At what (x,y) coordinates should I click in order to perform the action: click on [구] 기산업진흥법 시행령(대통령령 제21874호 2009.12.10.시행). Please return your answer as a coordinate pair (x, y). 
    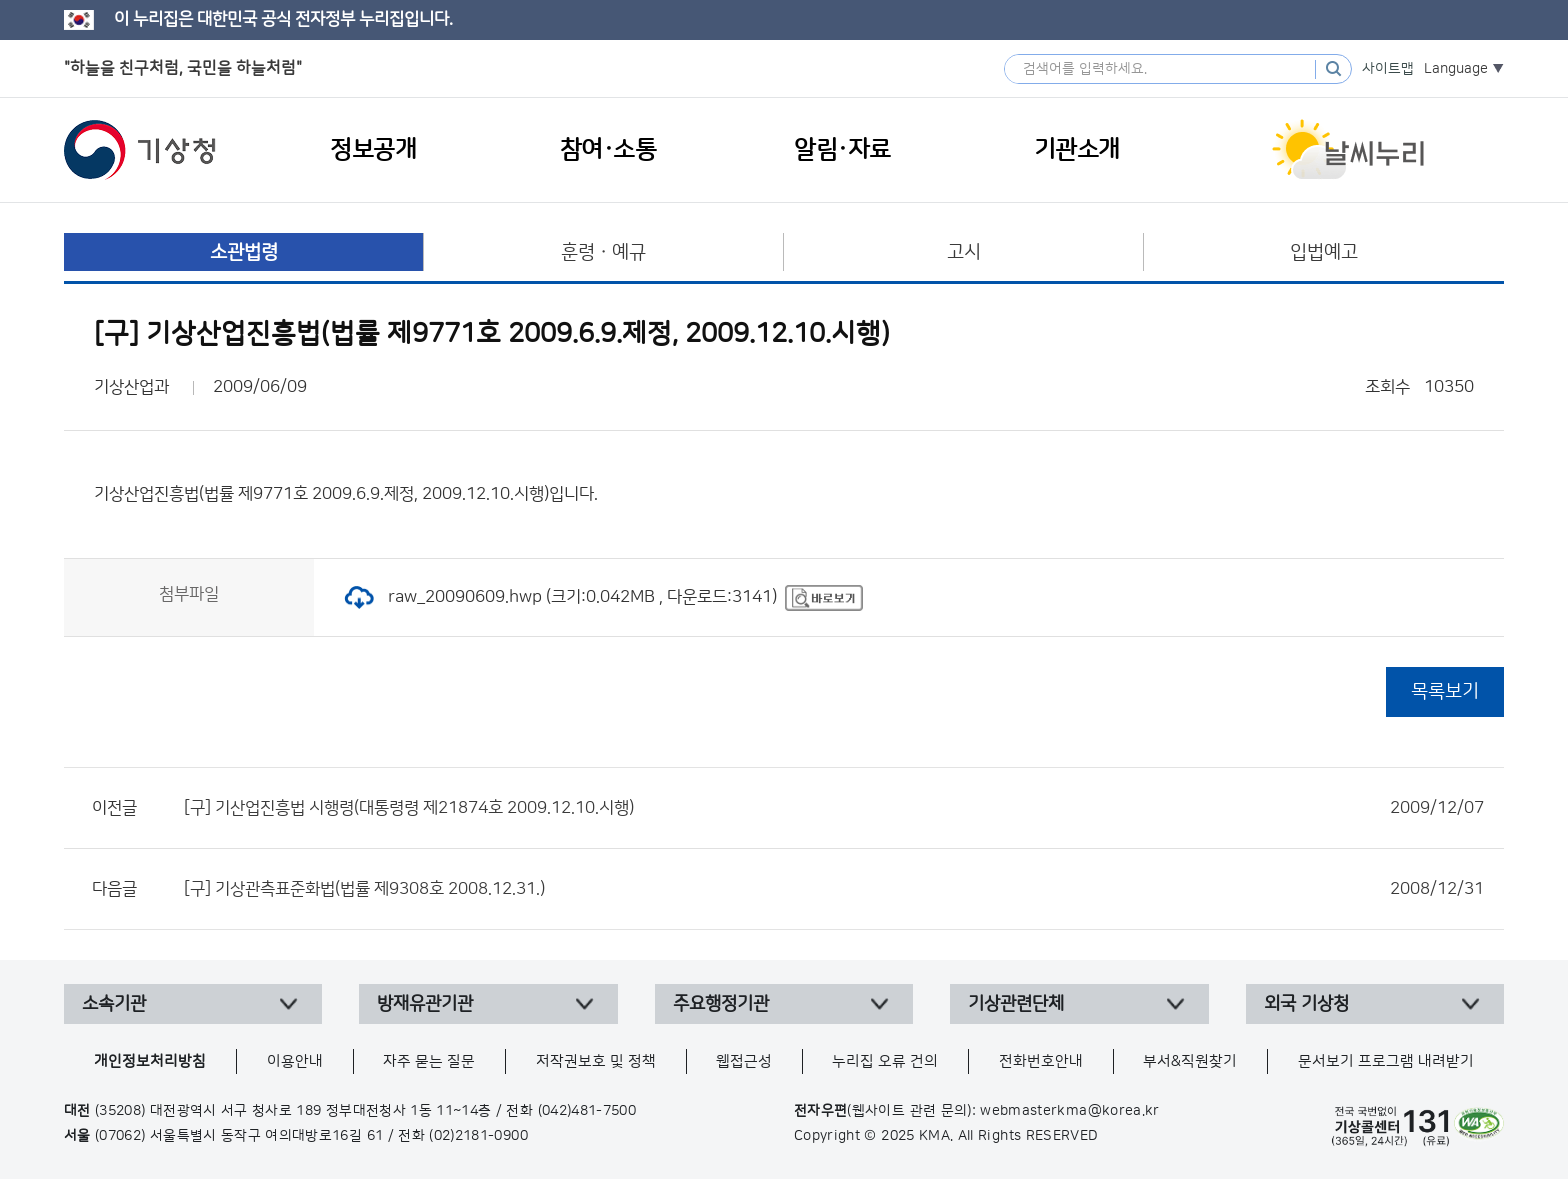
    Looking at the image, I should click on (834, 808).